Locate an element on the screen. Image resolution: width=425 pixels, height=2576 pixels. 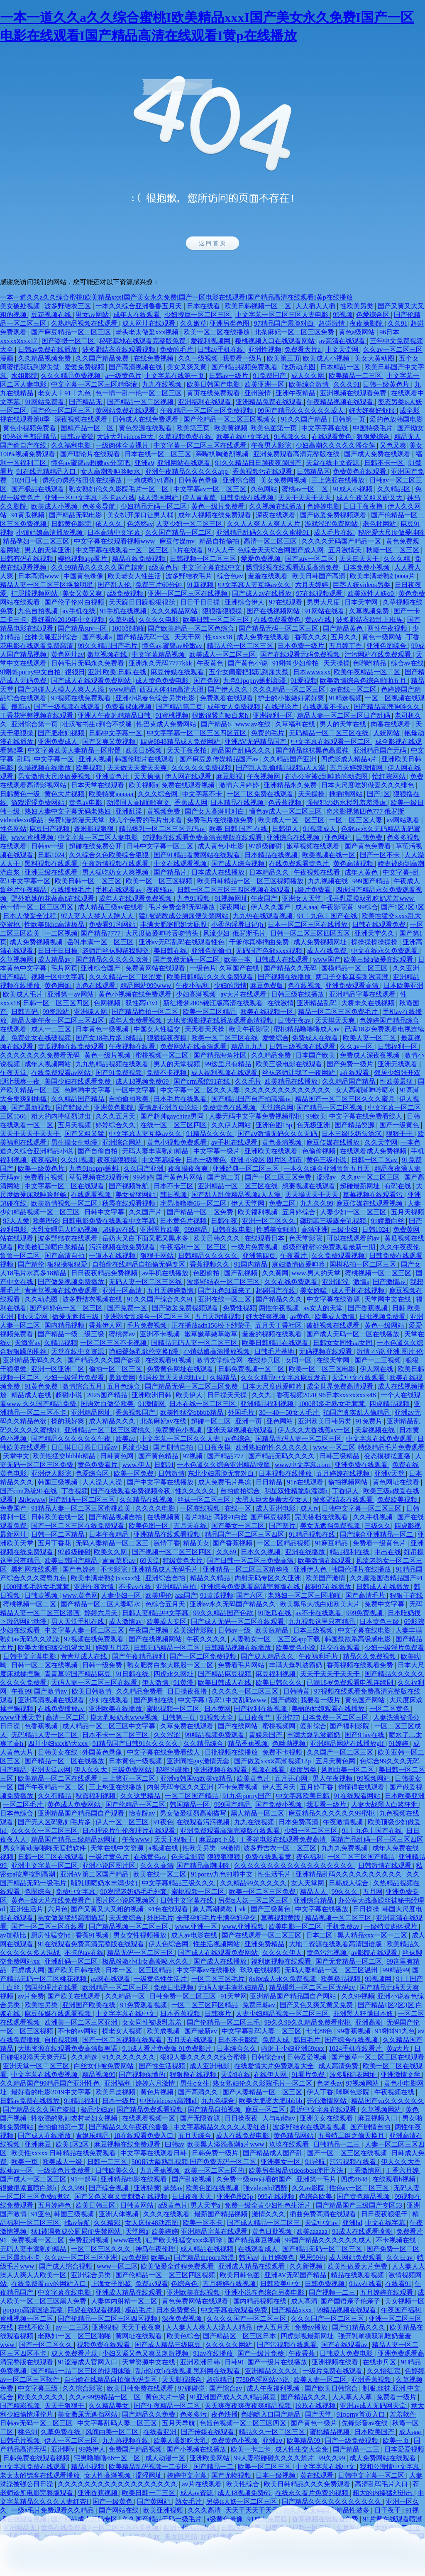
国产黄色一级片 is located at coordinates (315, 2423).